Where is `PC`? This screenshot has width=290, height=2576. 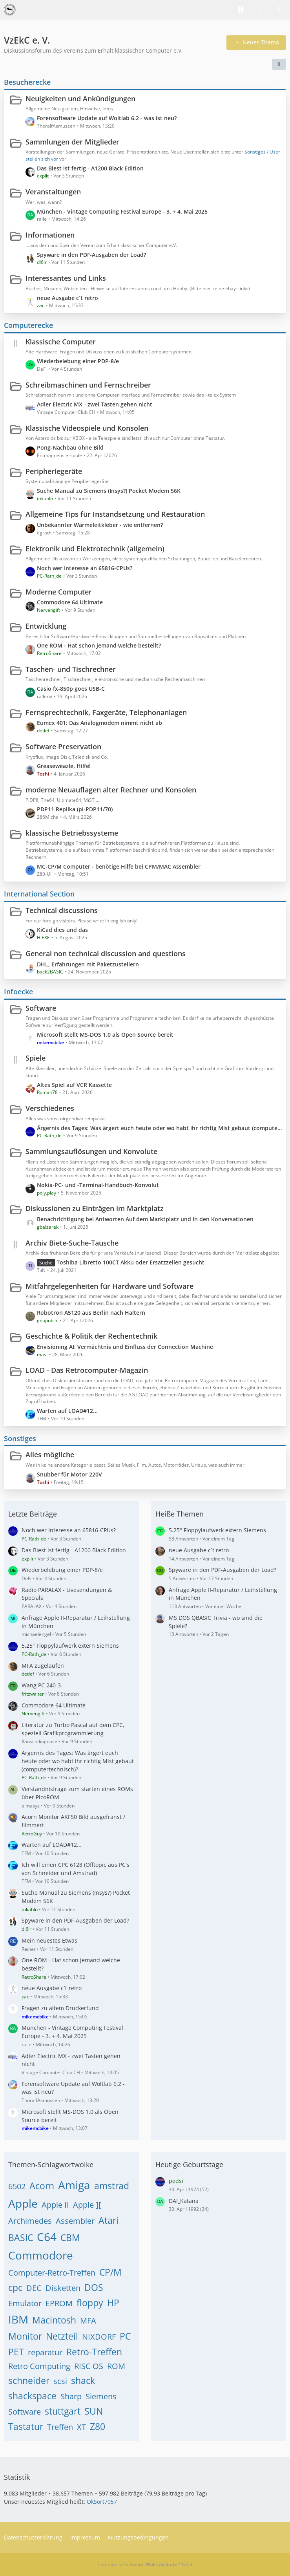
PC is located at coordinates (125, 2336).